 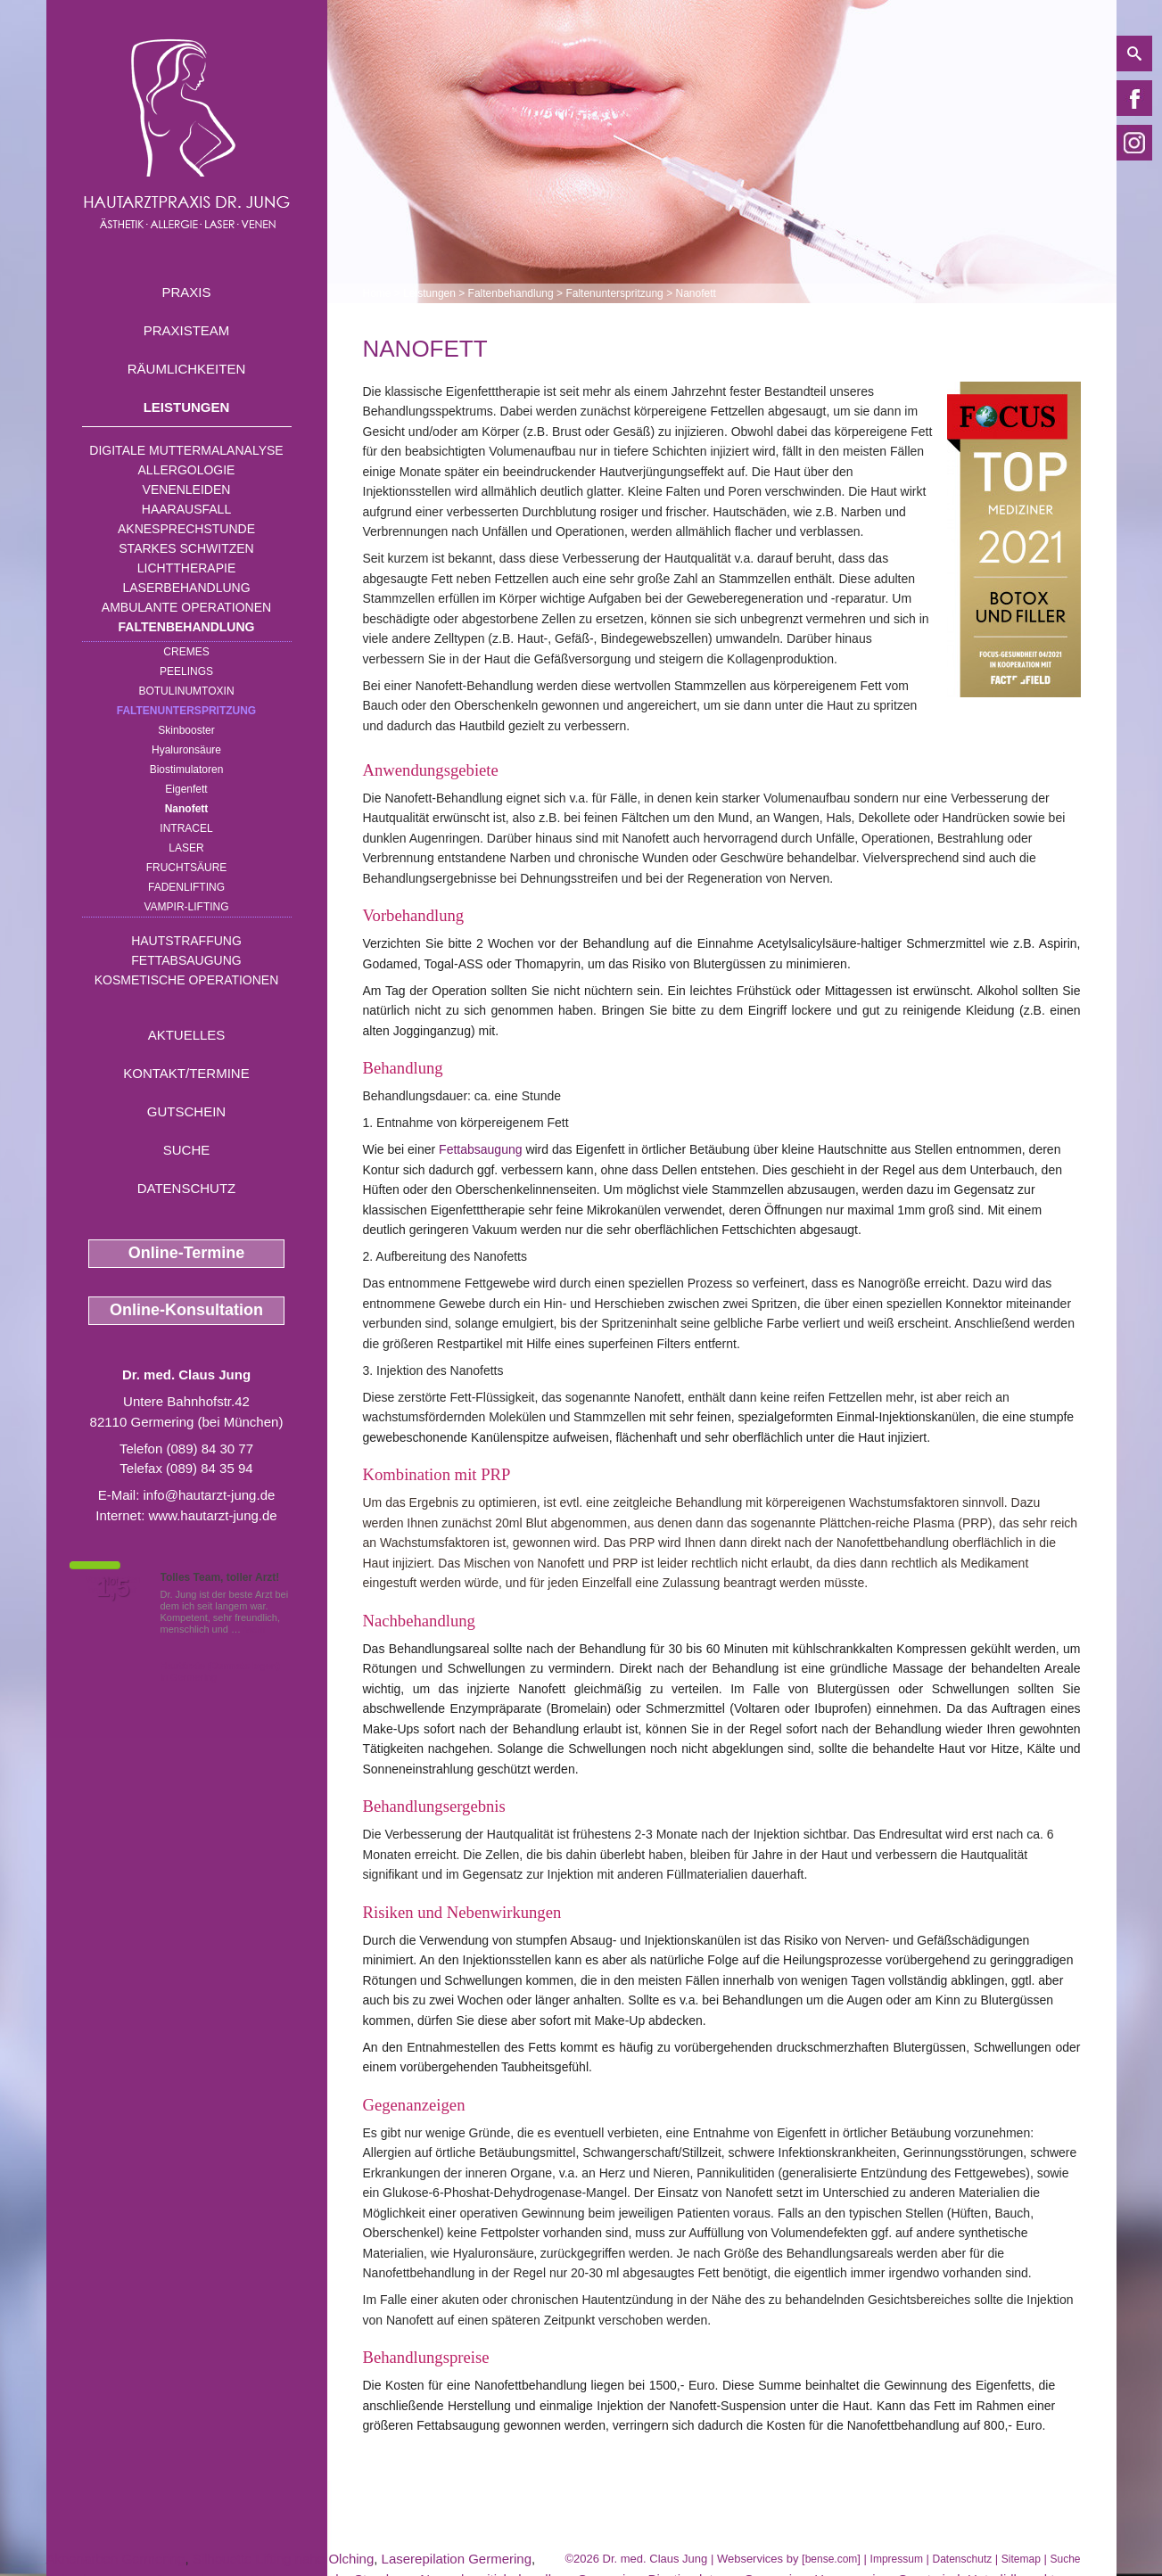 I want to click on Aknenarben Germering, so click(x=115, y=2558).